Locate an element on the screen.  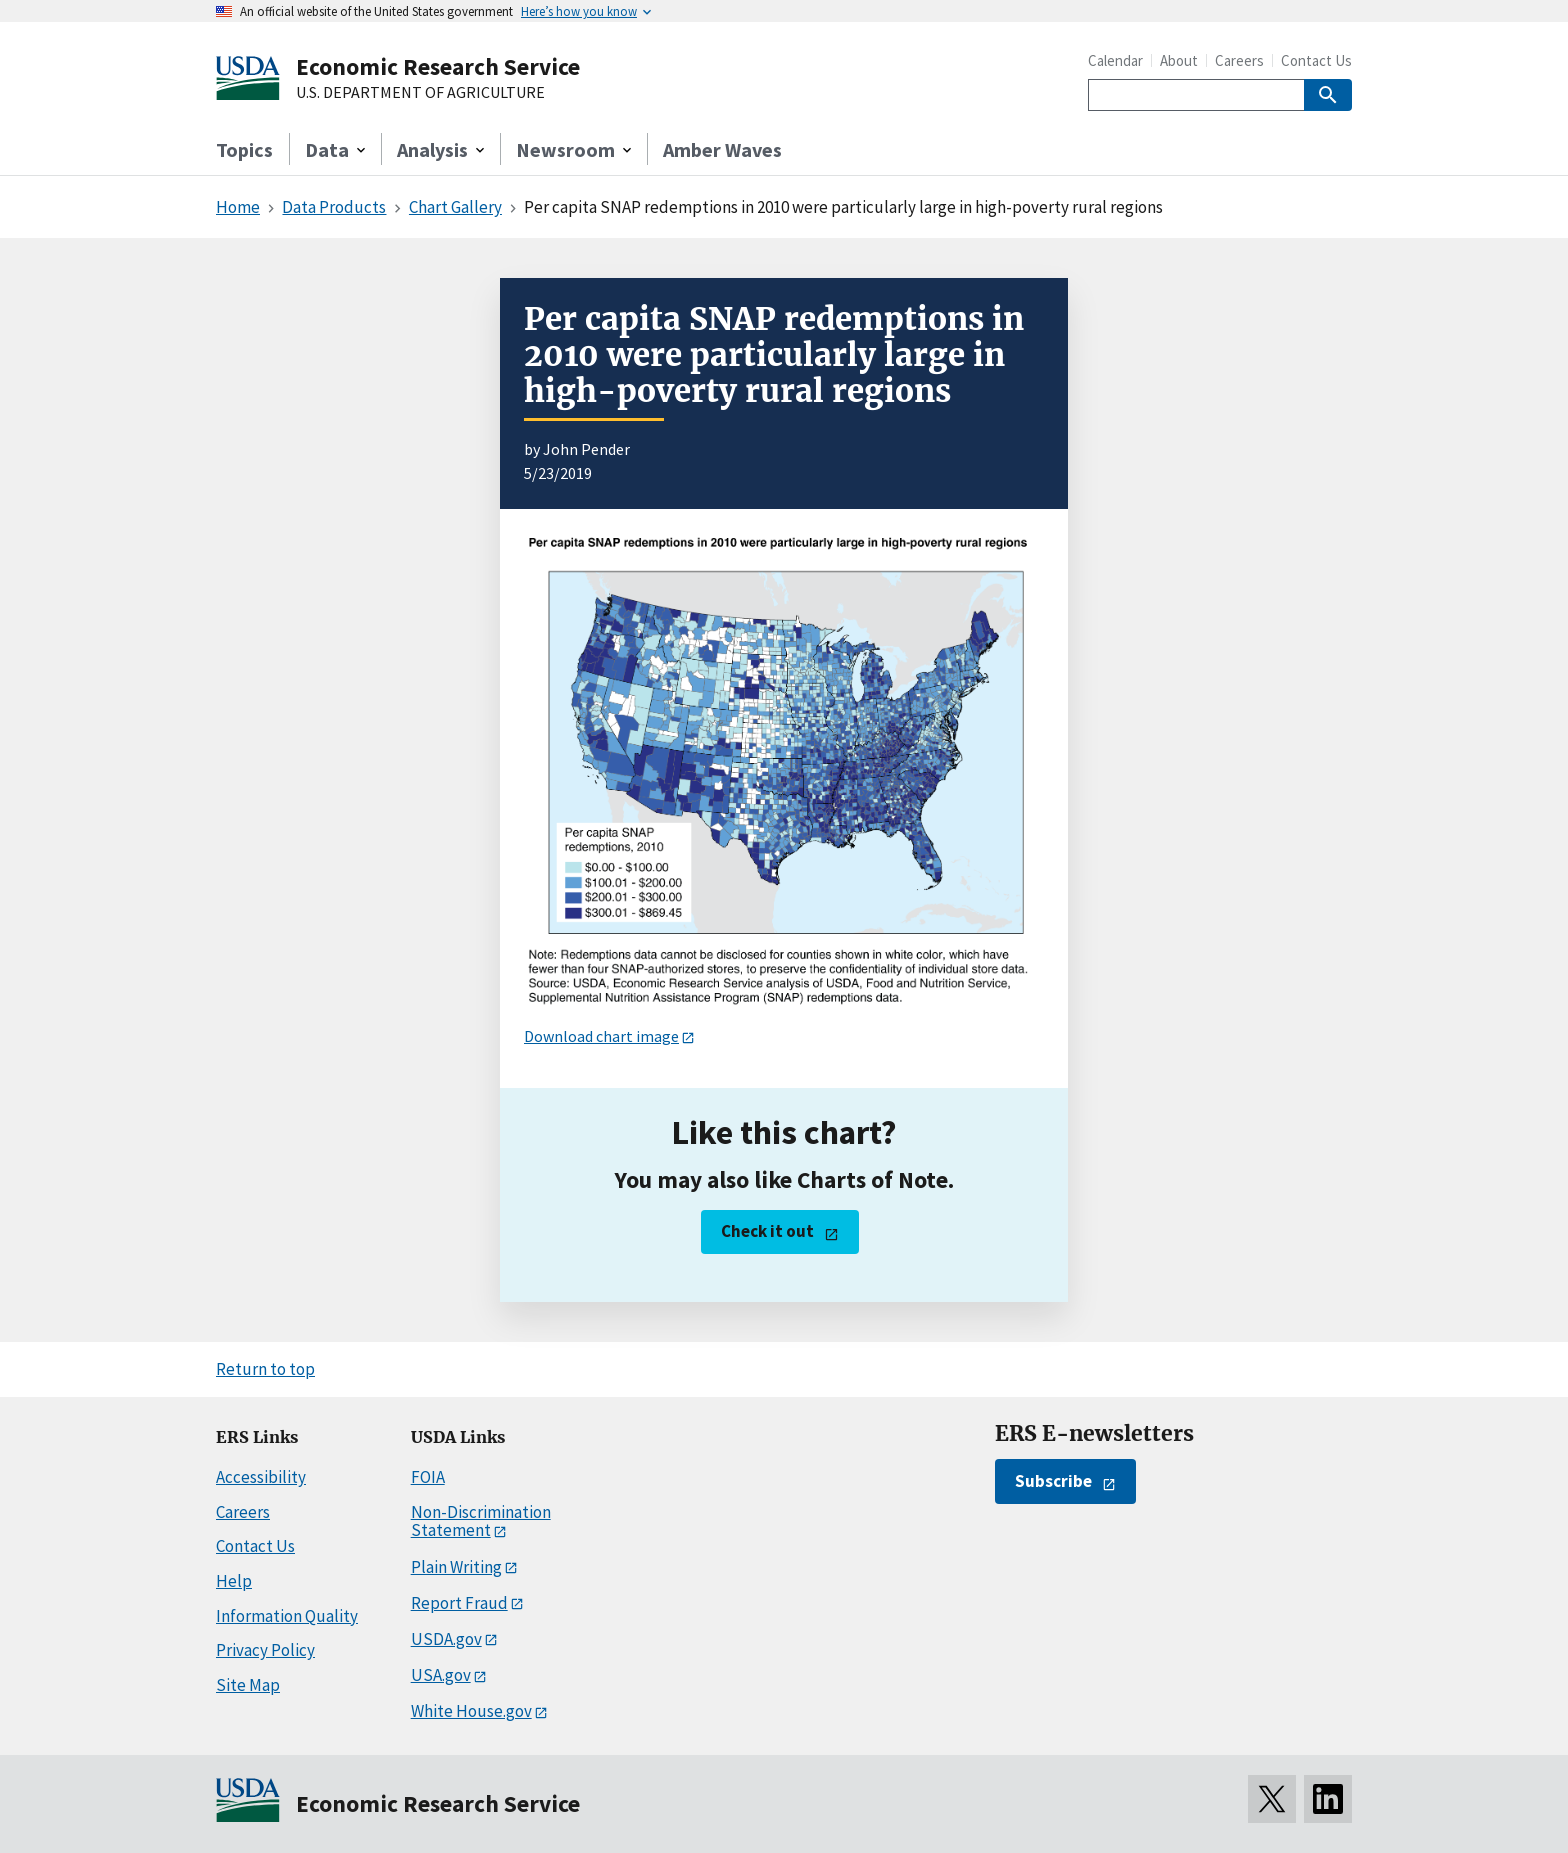
Economic Research Service is located at coordinates (438, 66).